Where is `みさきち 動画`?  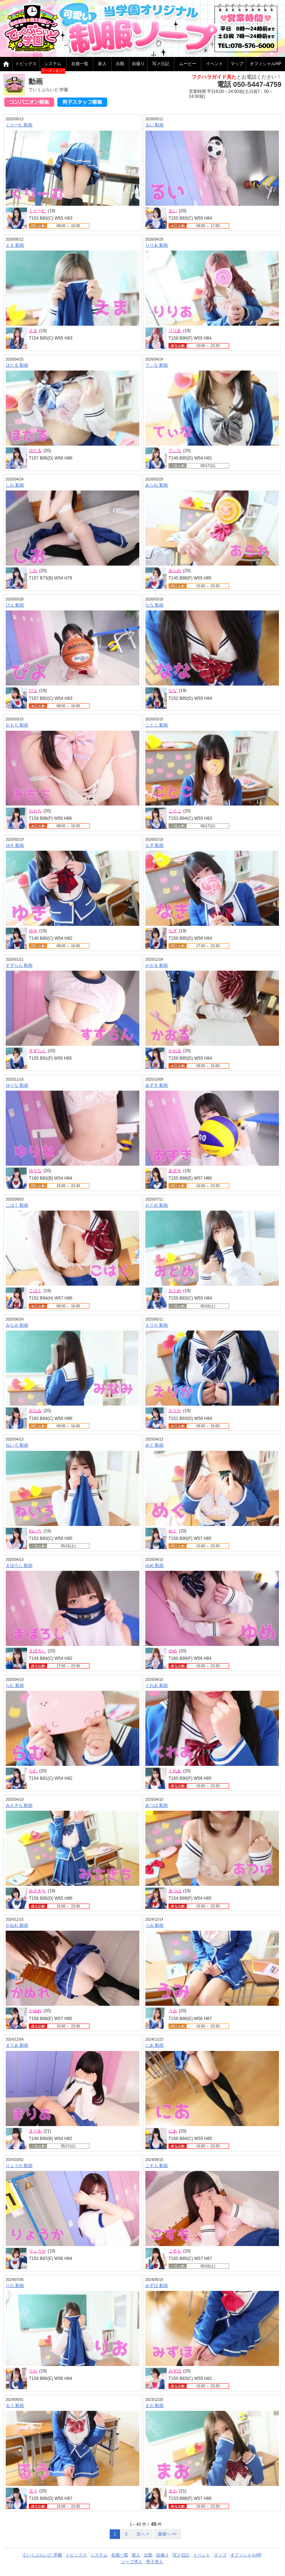
みさきち 動画 is located at coordinates (19, 1805).